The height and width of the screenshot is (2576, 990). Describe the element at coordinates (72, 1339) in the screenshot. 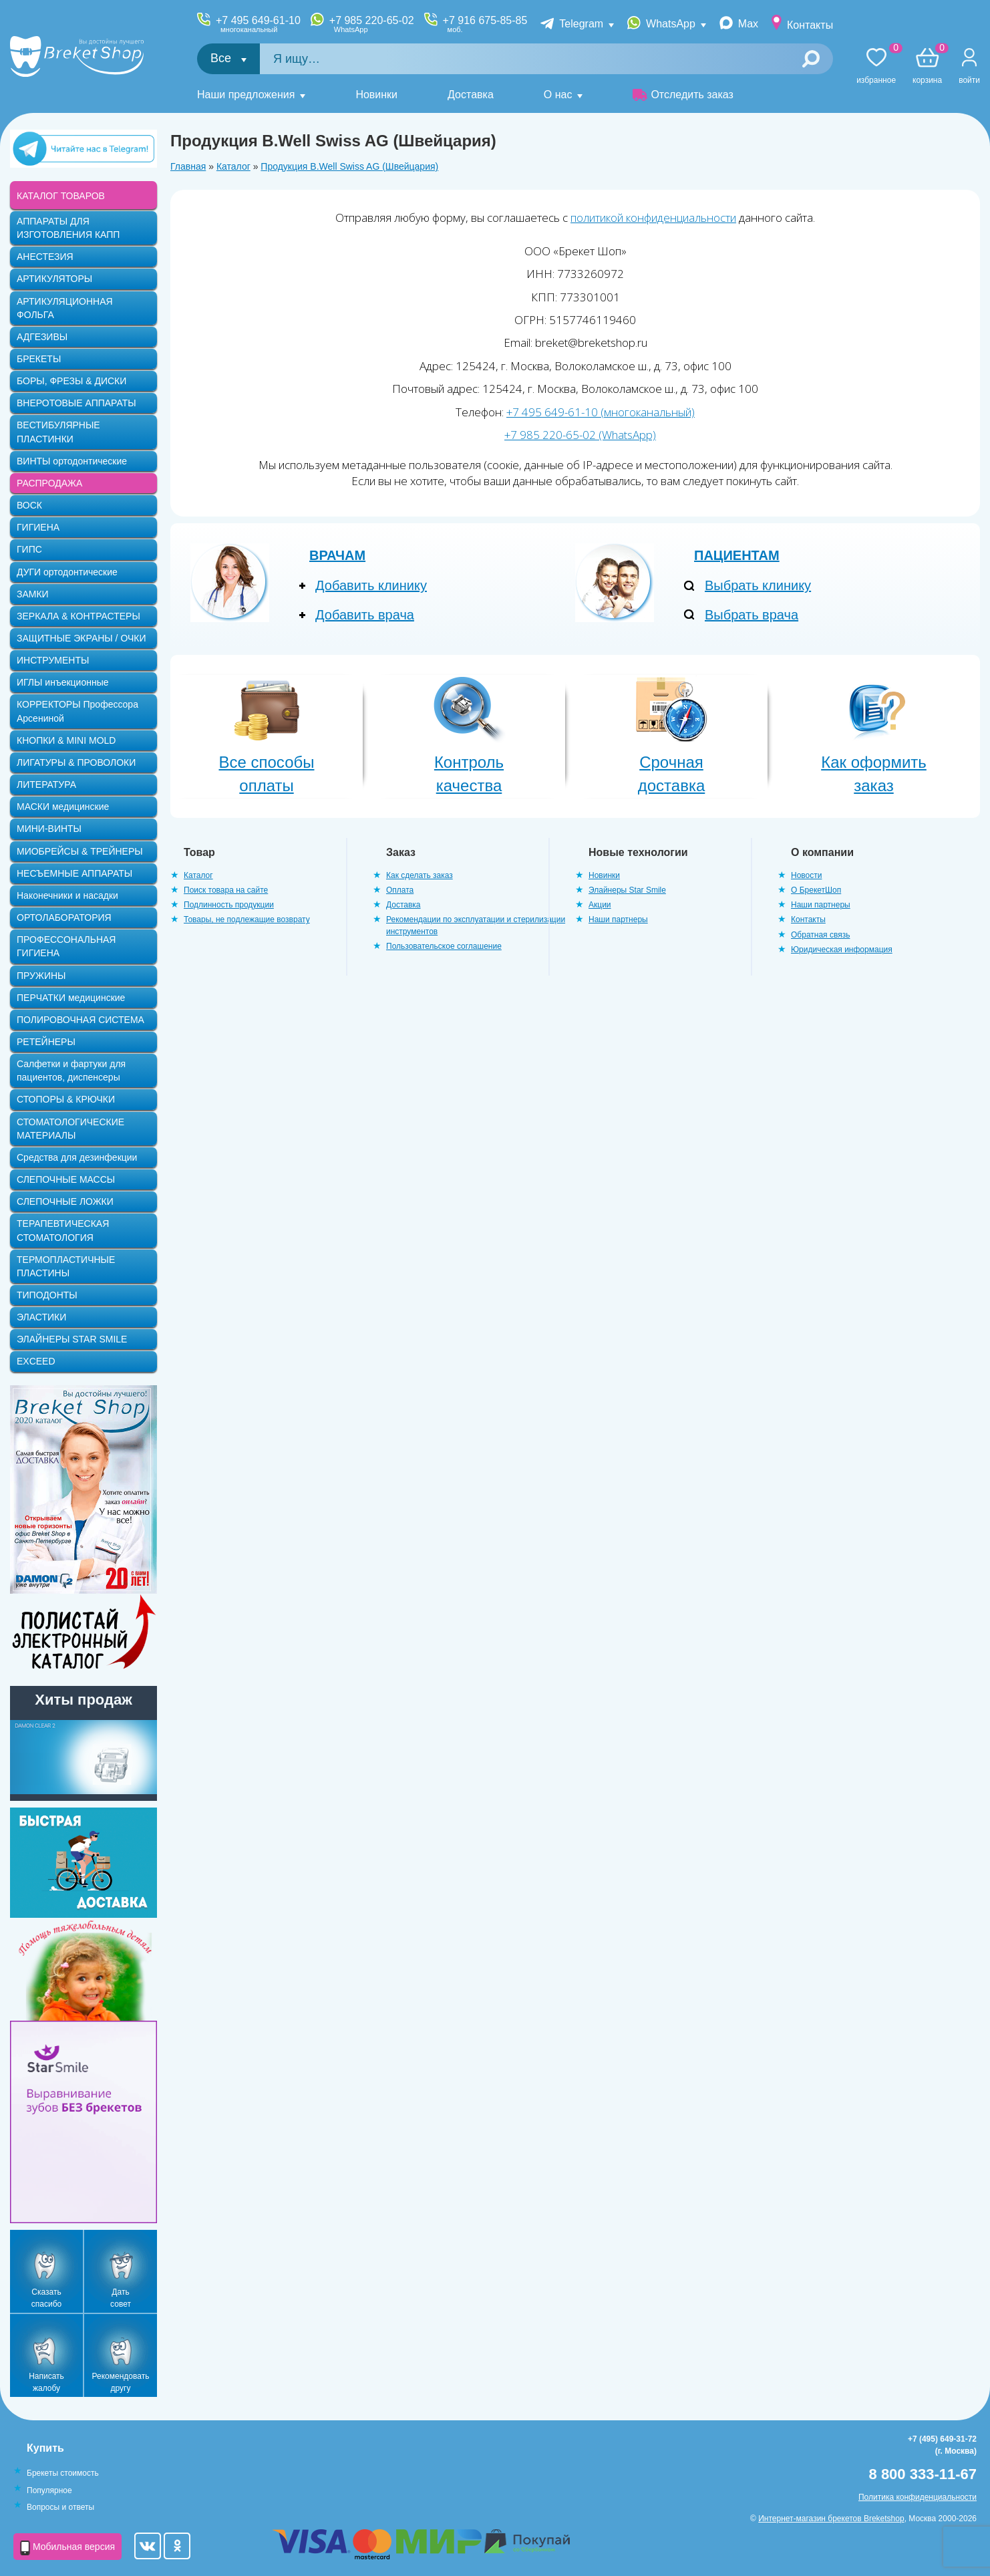

I see `ЭЛАЙНЕРЫ STAR SMILE` at that location.